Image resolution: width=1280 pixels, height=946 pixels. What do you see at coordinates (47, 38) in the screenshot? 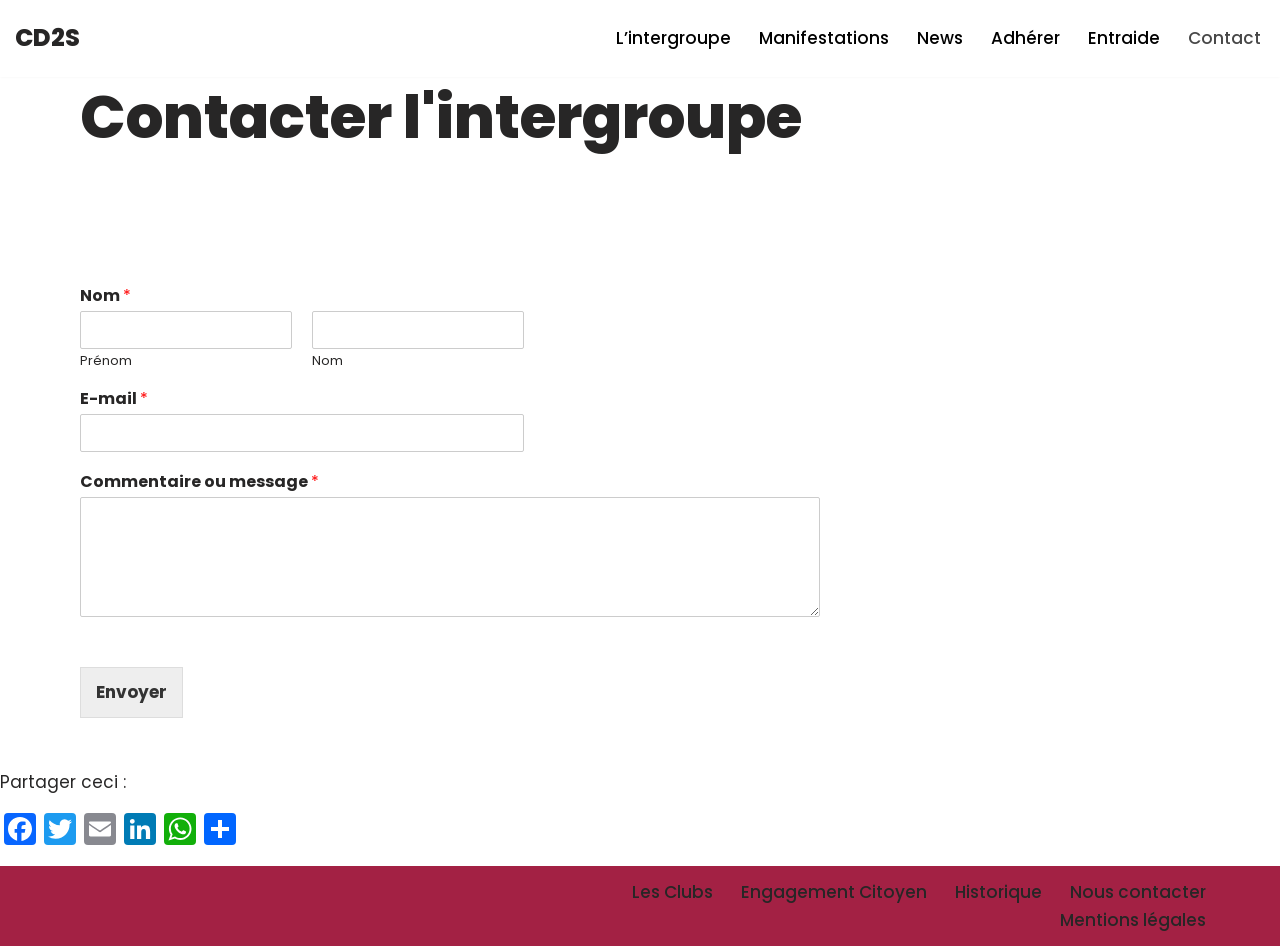
I see `[CD2S Intergroupe des Centraliens et Supélecs Dauphiné-Savoie]` at bounding box center [47, 38].